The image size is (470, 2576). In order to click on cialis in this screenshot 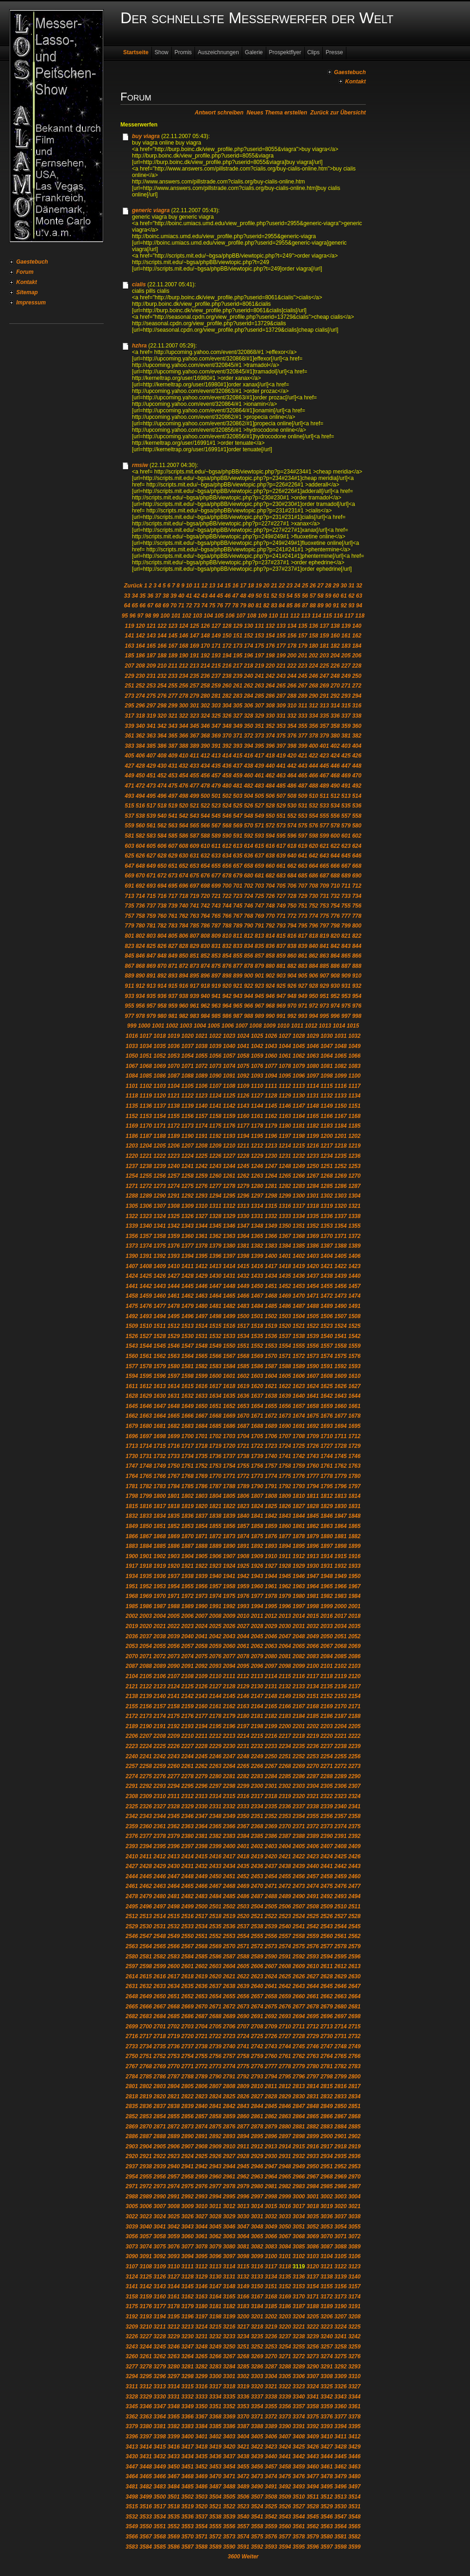, I will do `click(139, 284)`.